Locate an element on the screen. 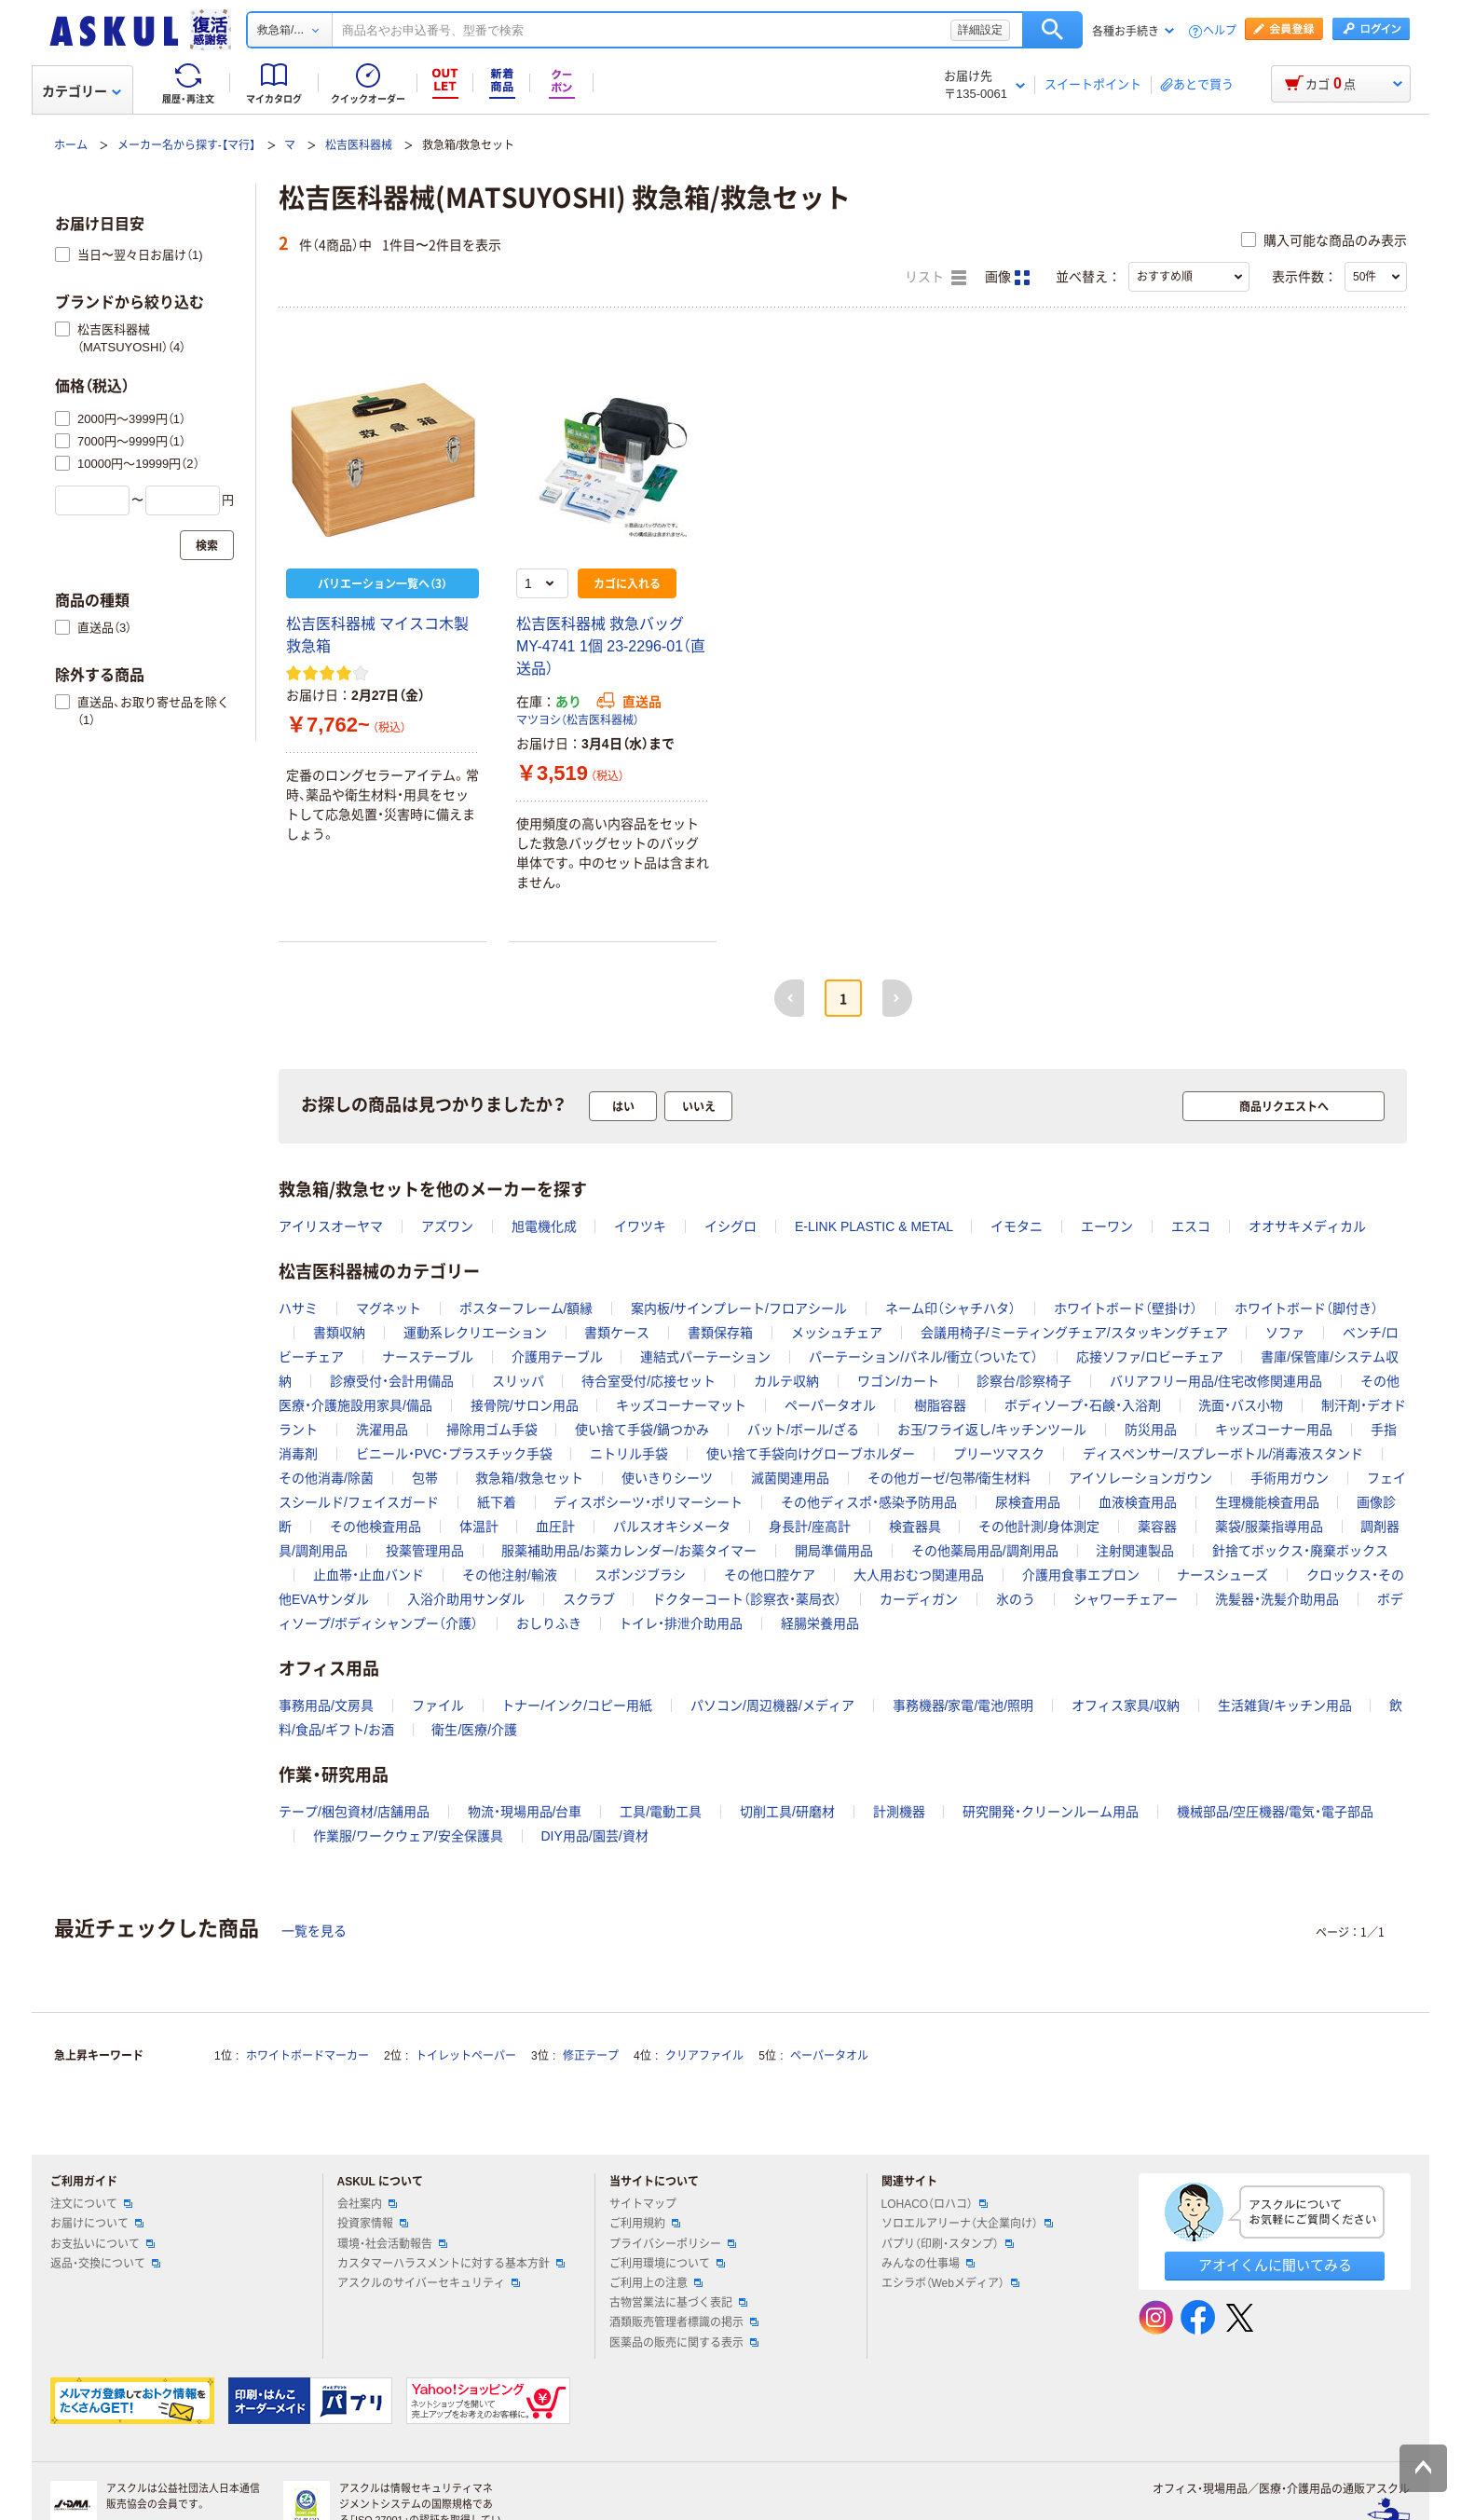  バット/ボール/ざる is located at coordinates (803, 1429).